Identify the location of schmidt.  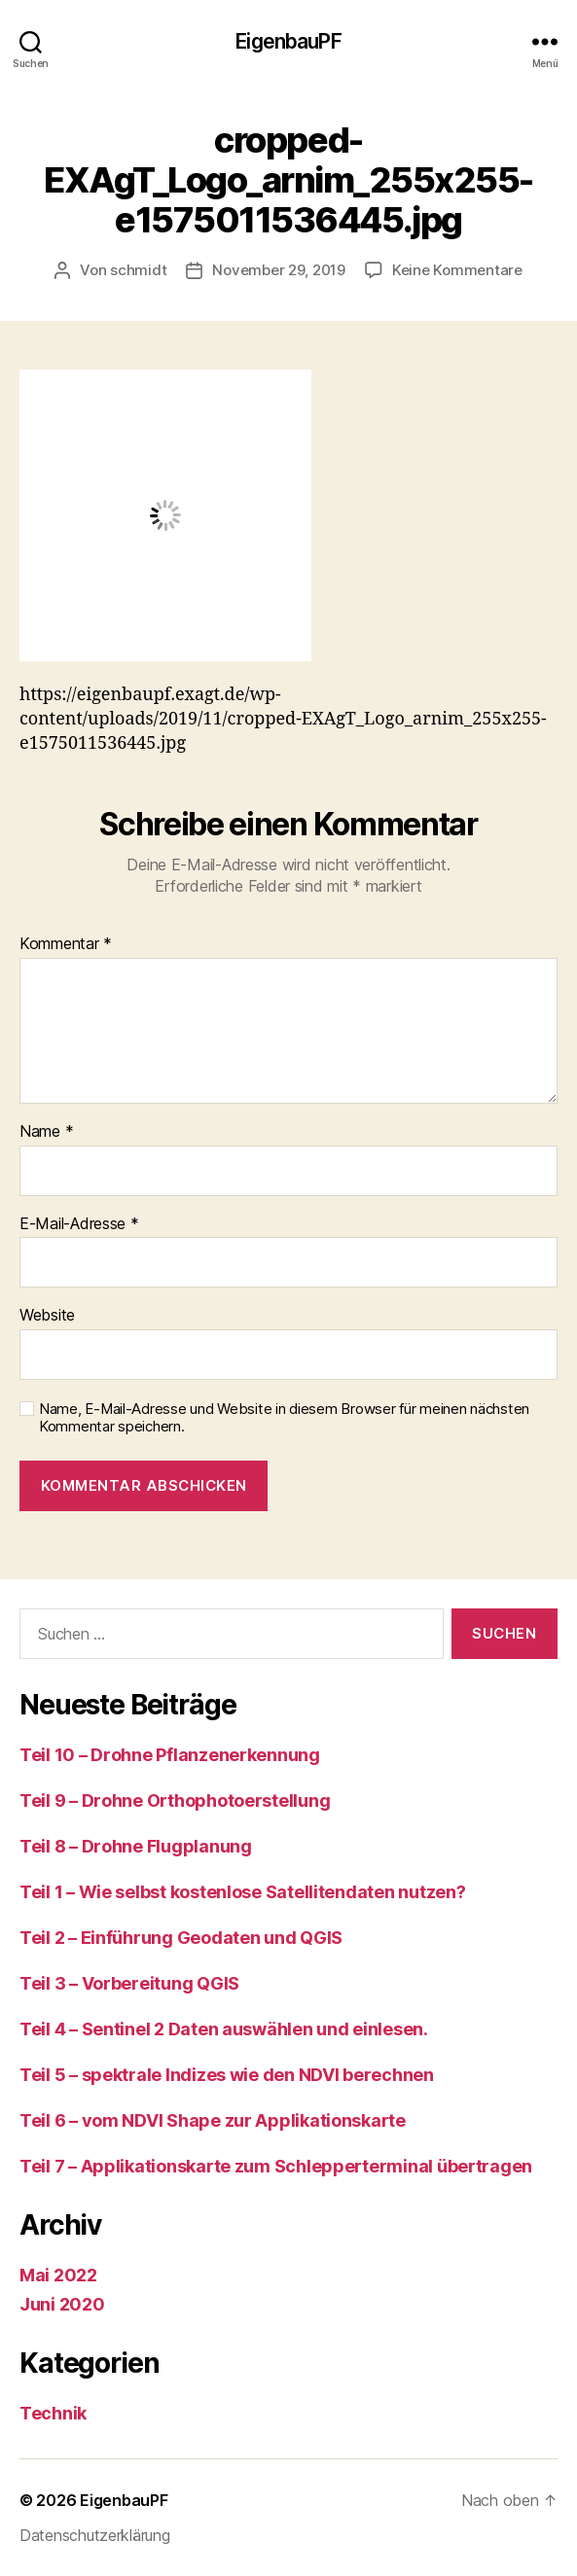
(138, 270).